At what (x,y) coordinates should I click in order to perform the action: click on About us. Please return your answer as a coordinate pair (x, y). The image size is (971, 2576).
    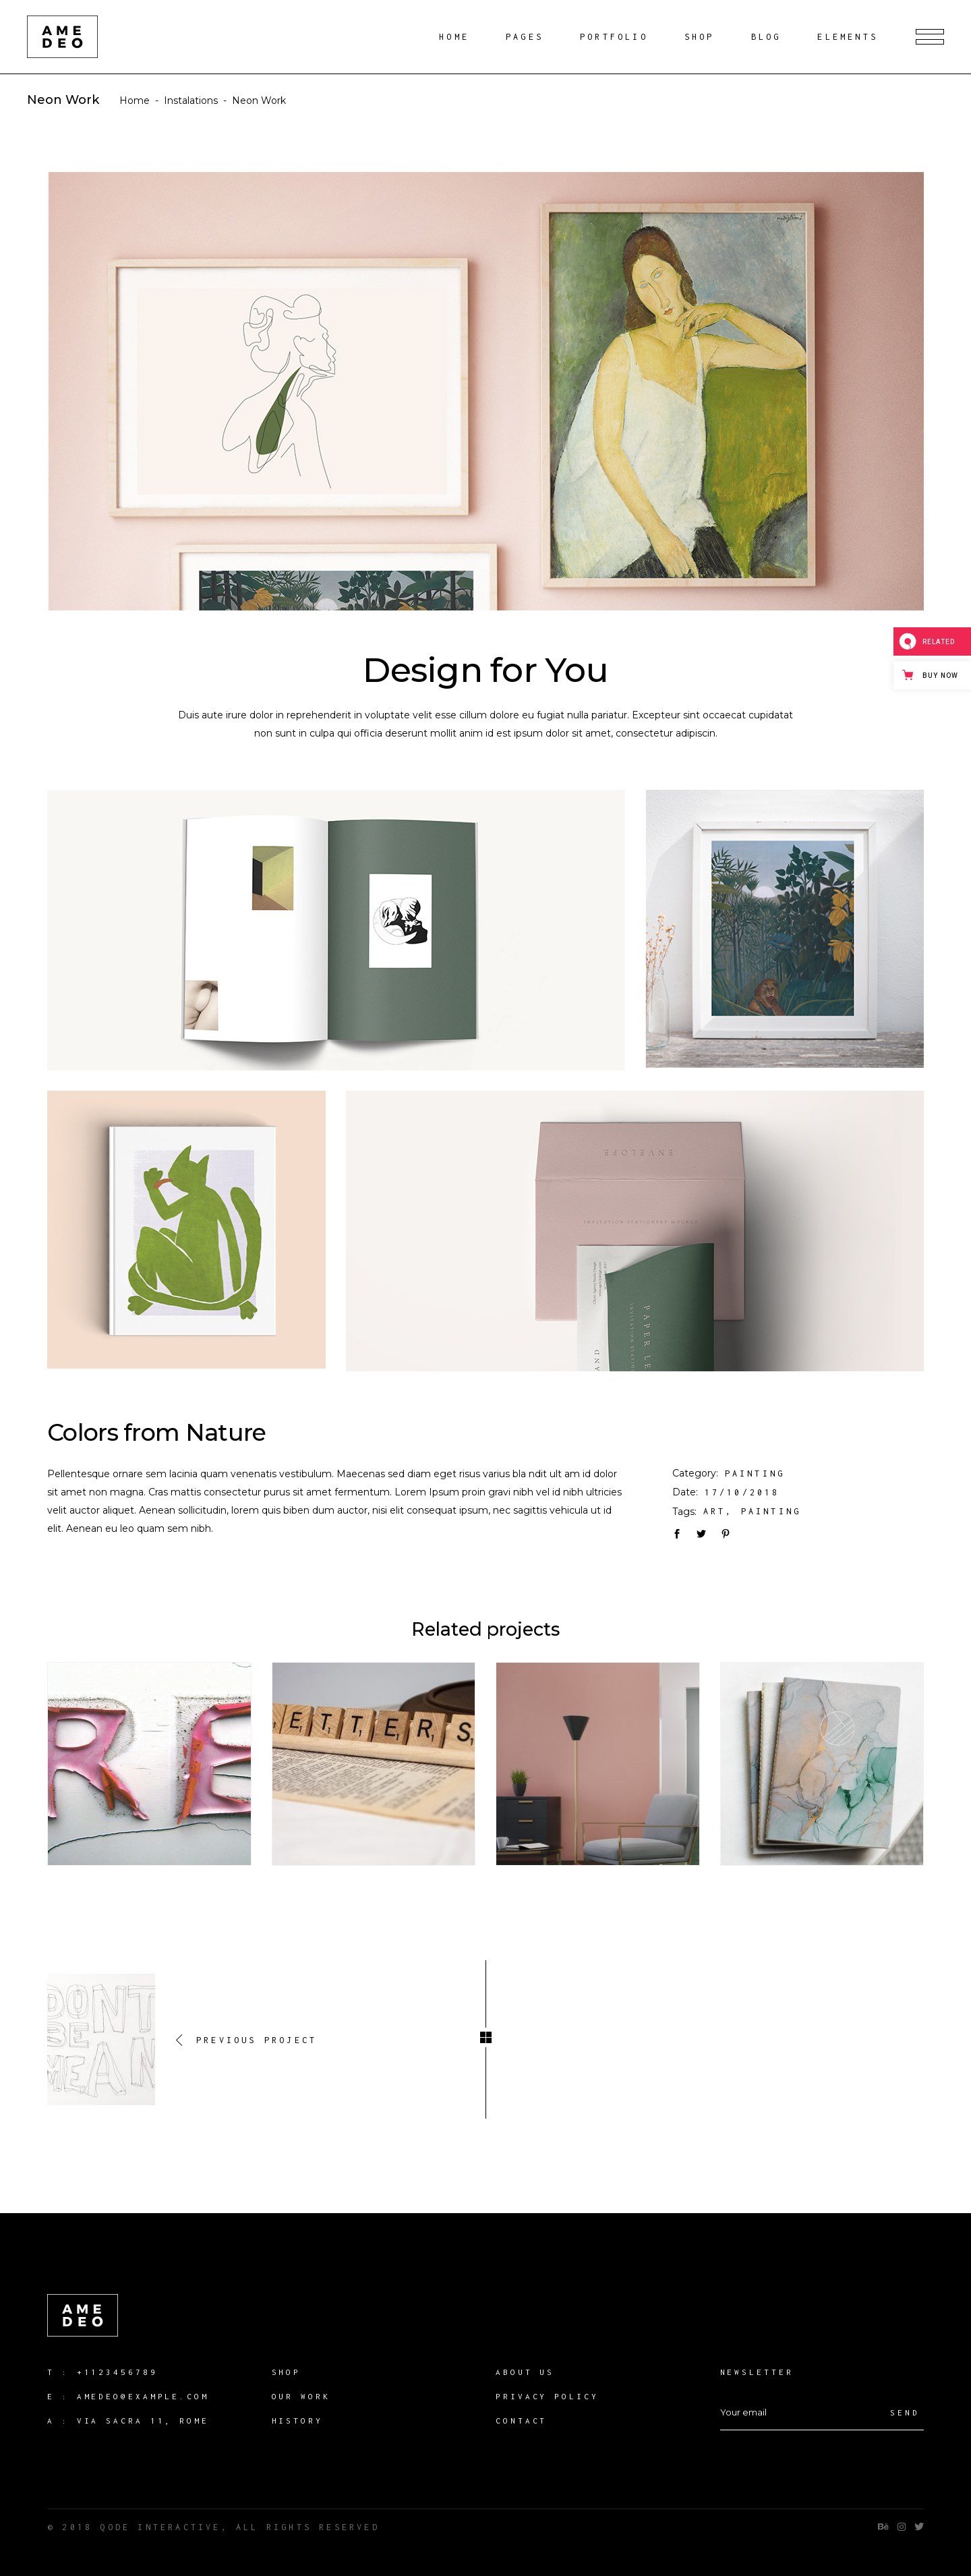
    Looking at the image, I should click on (525, 2372).